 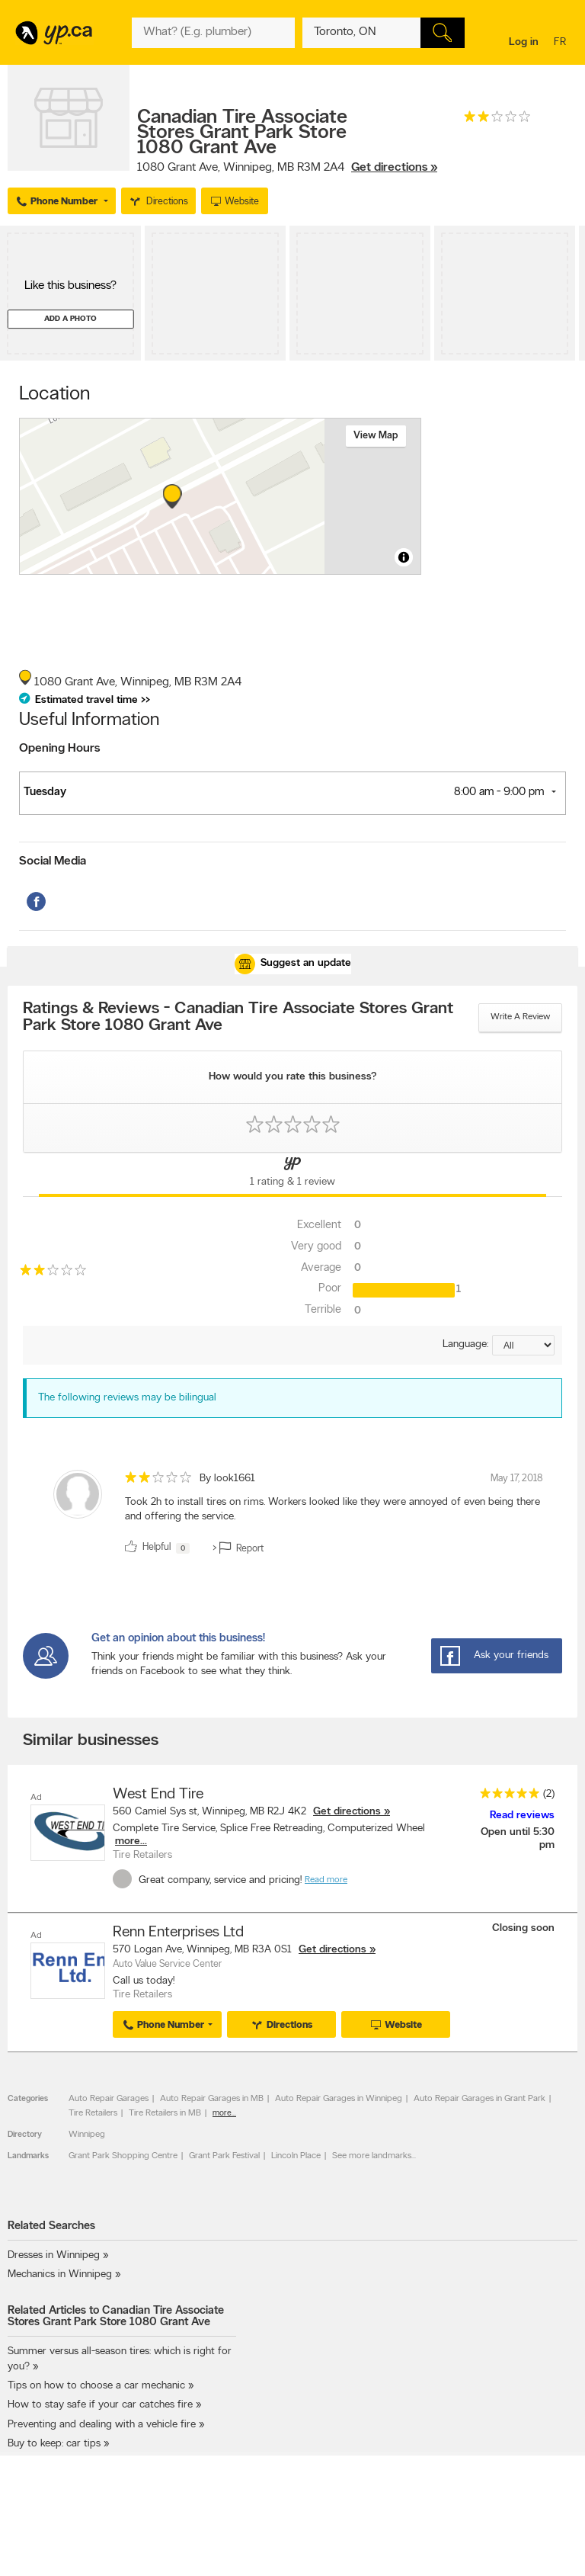 I want to click on Renn Enterprises Ltd, so click(x=178, y=1931).